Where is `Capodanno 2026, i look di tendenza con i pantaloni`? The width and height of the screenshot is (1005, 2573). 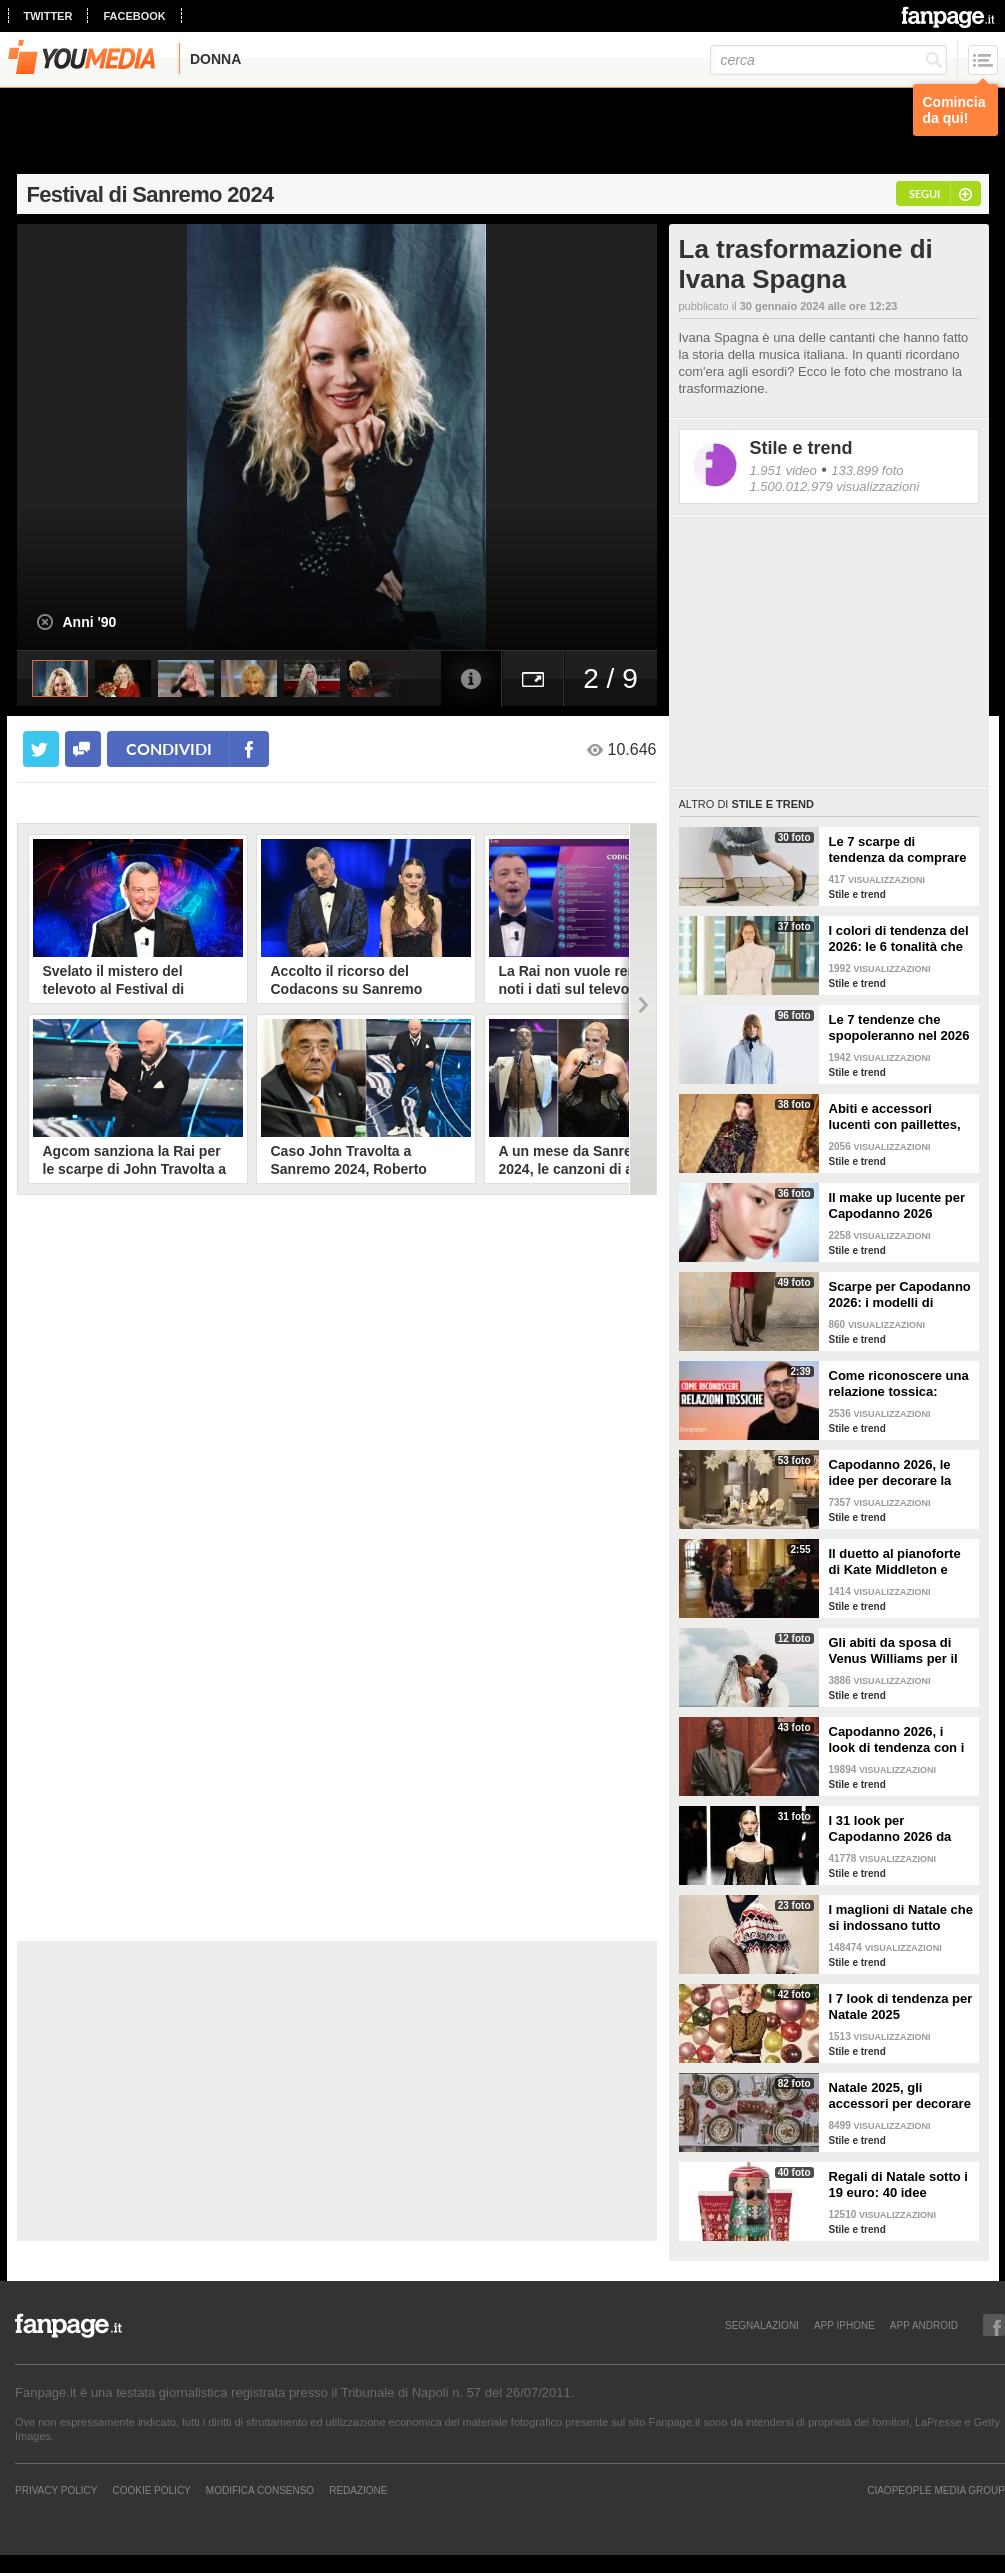
Capodanno 2026, i look di tendenza con i pantaloni is located at coordinates (897, 1740).